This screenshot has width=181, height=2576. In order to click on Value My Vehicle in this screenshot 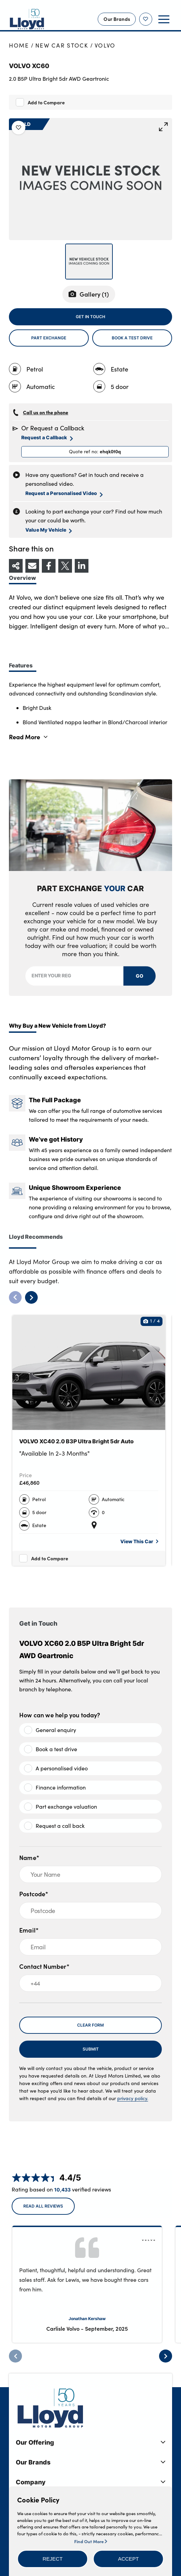, I will do `click(48, 530)`.